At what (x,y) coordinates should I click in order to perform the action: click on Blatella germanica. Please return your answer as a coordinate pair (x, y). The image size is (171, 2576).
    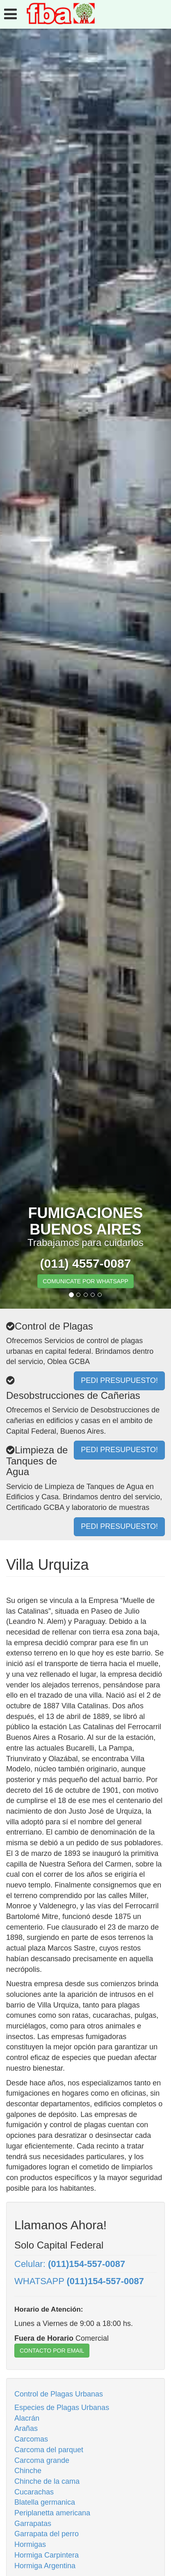
    Looking at the image, I should click on (44, 2502).